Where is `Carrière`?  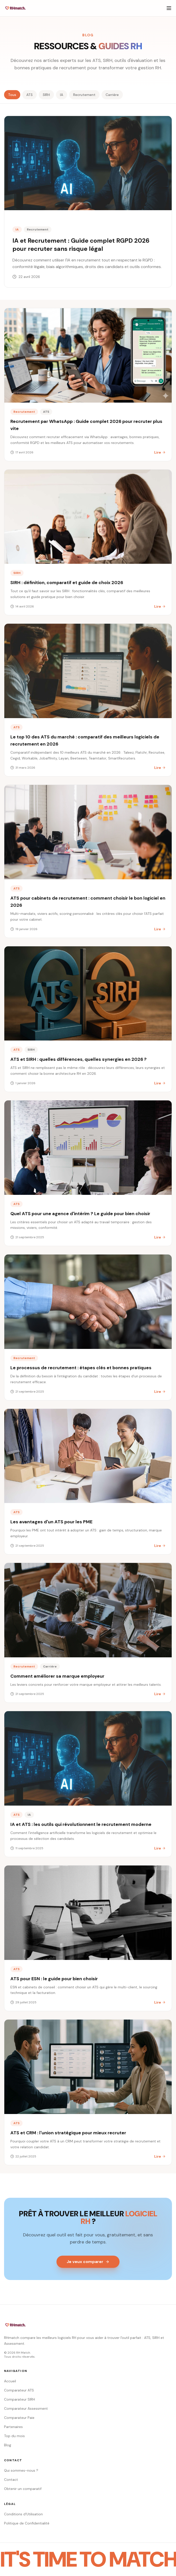 Carrière is located at coordinates (112, 94).